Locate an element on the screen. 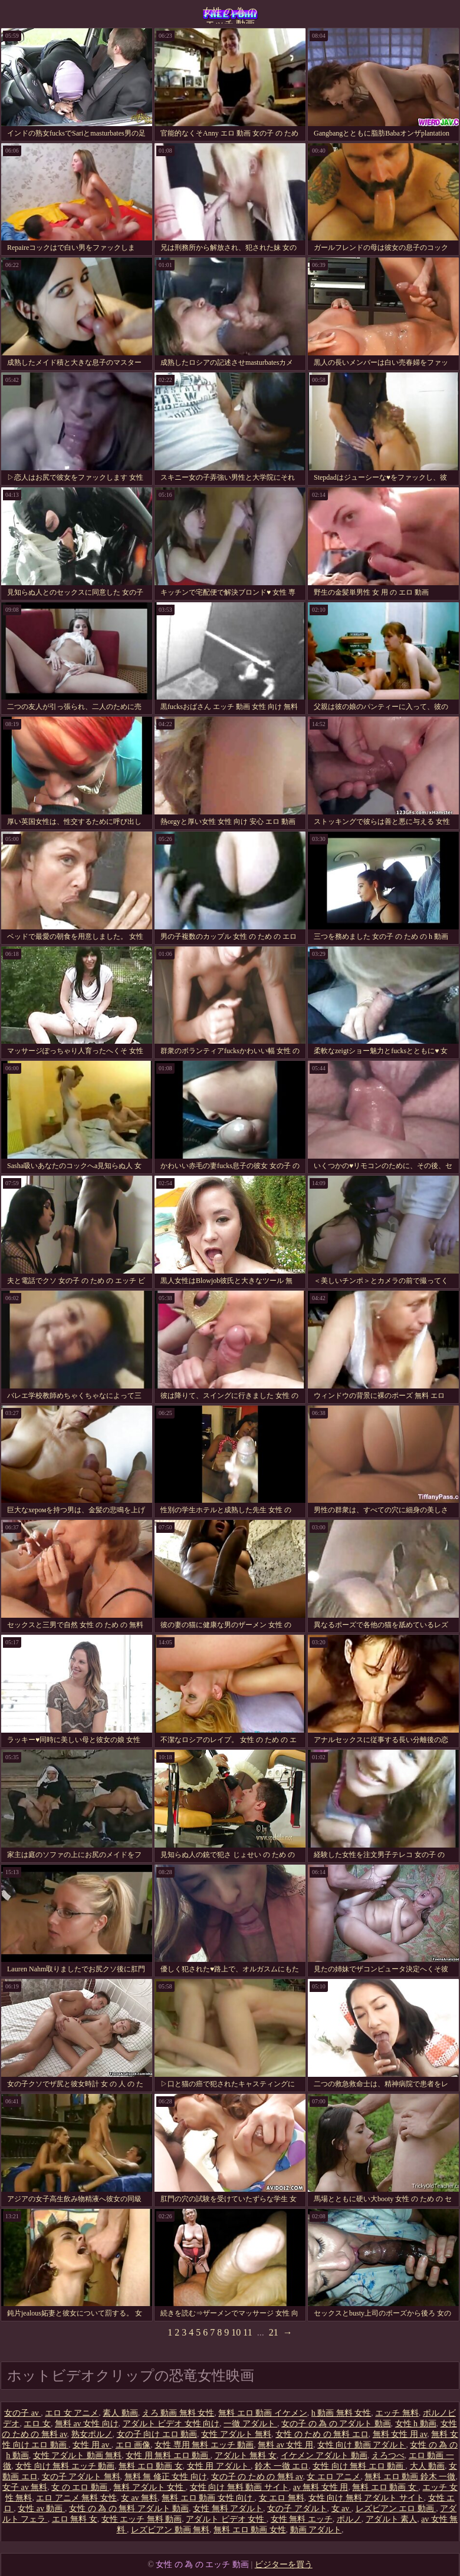 The width and height of the screenshot is (460, 2576). レズビアン 動画 無料 is located at coordinates (170, 2529).